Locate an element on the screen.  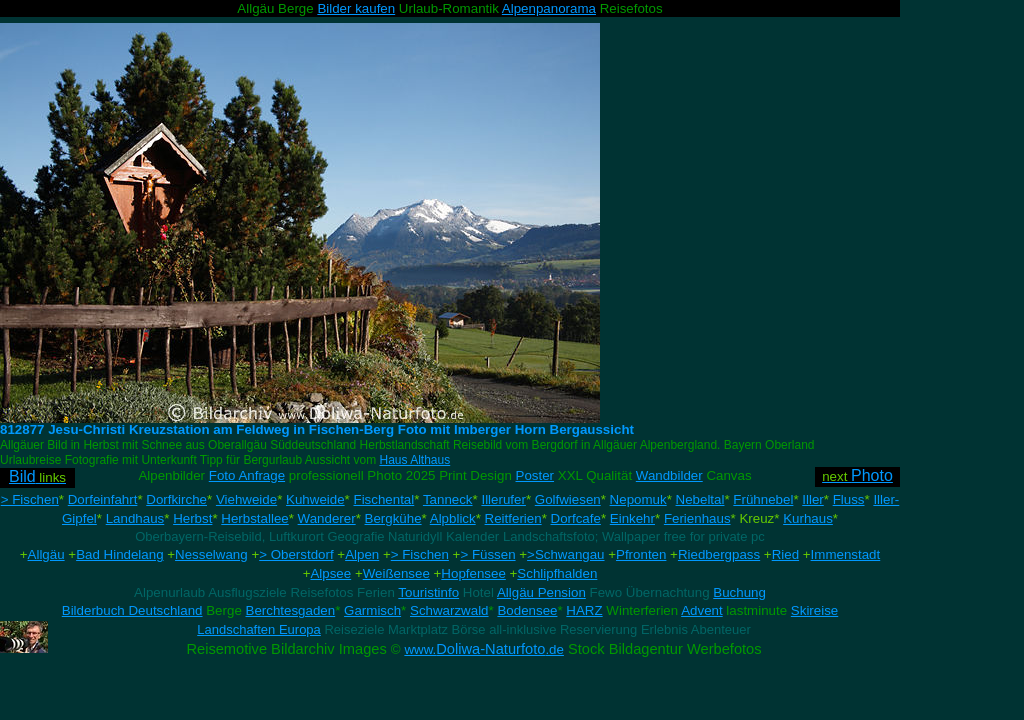
Viehweide is located at coordinates (246, 499).